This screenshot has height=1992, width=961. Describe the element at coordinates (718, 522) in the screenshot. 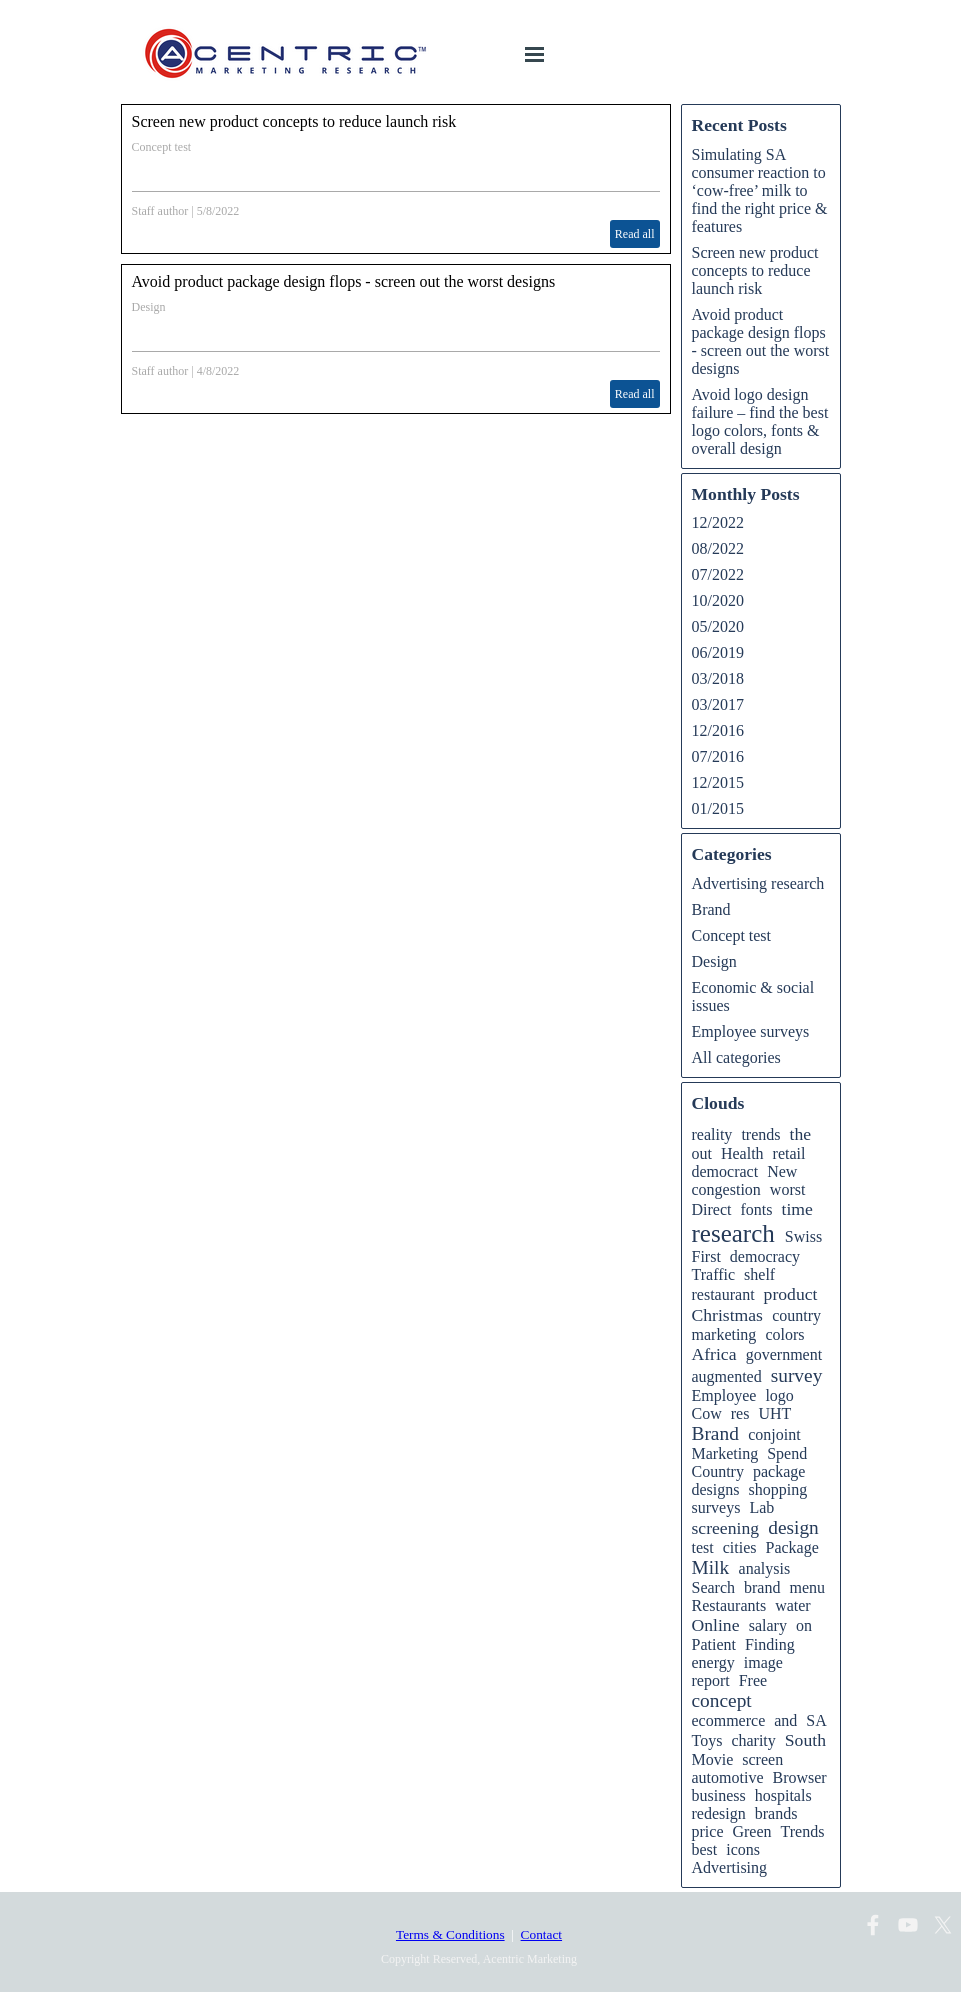

I see `12/2022` at that location.